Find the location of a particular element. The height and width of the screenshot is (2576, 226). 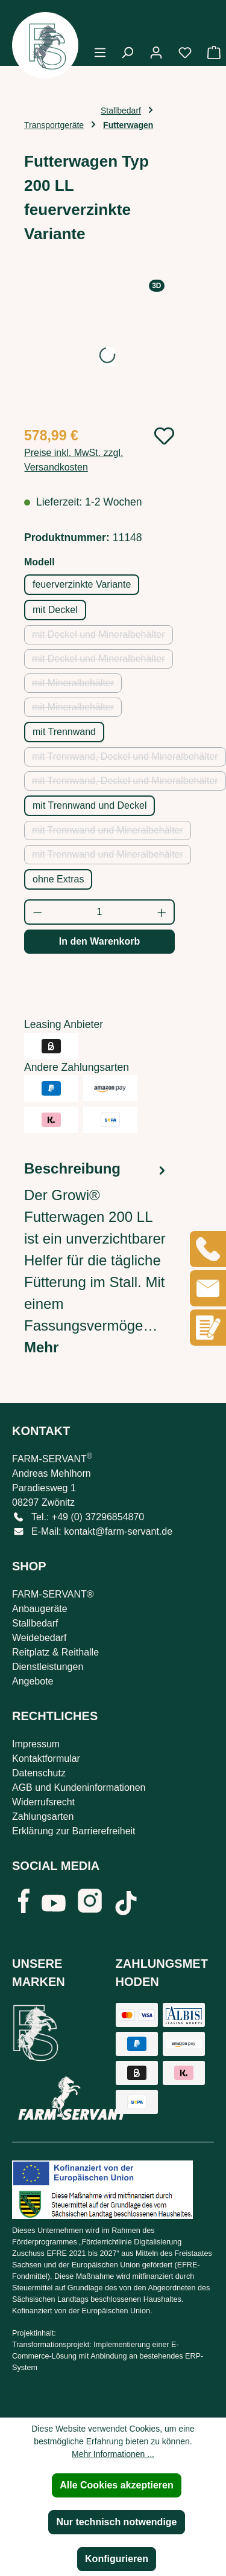

Widerrufsrecht is located at coordinates (43, 1802).